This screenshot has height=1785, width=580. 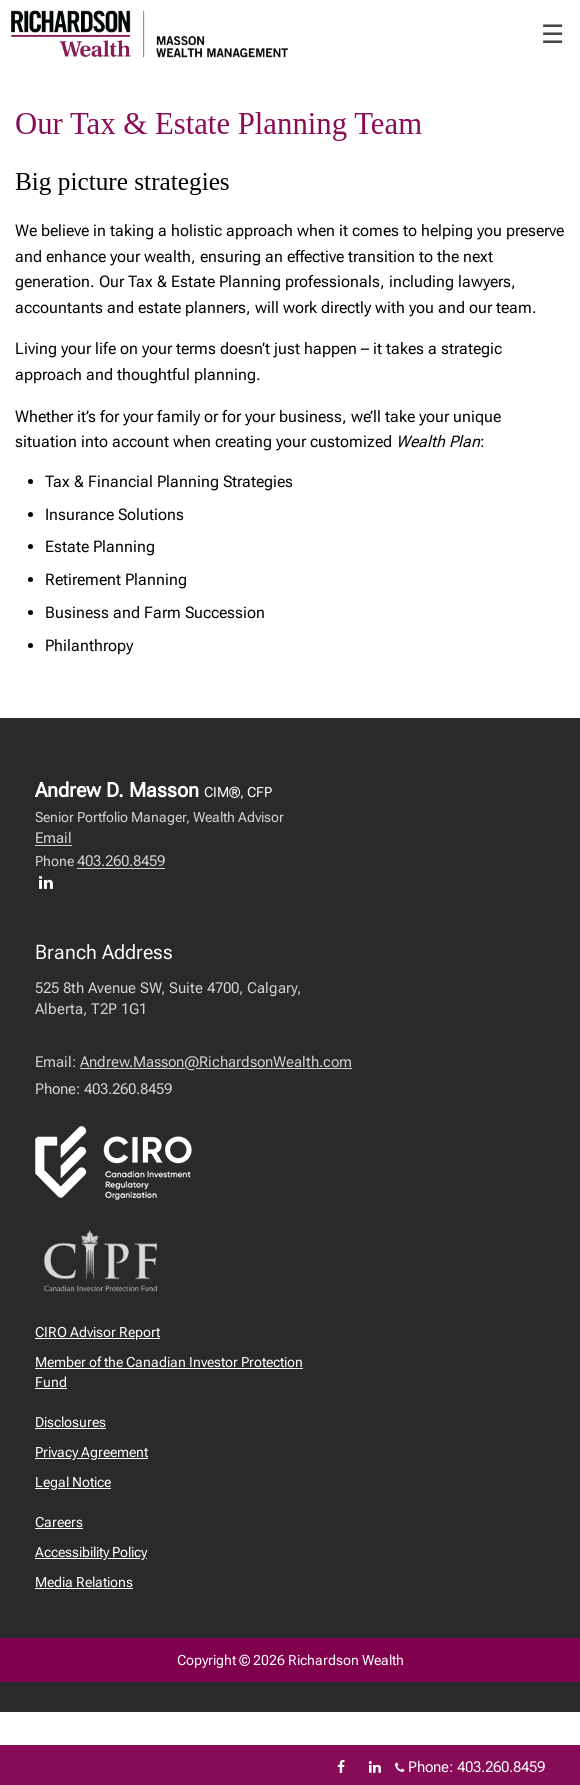 What do you see at coordinates (121, 861) in the screenshot?
I see `403.260.8459` at bounding box center [121, 861].